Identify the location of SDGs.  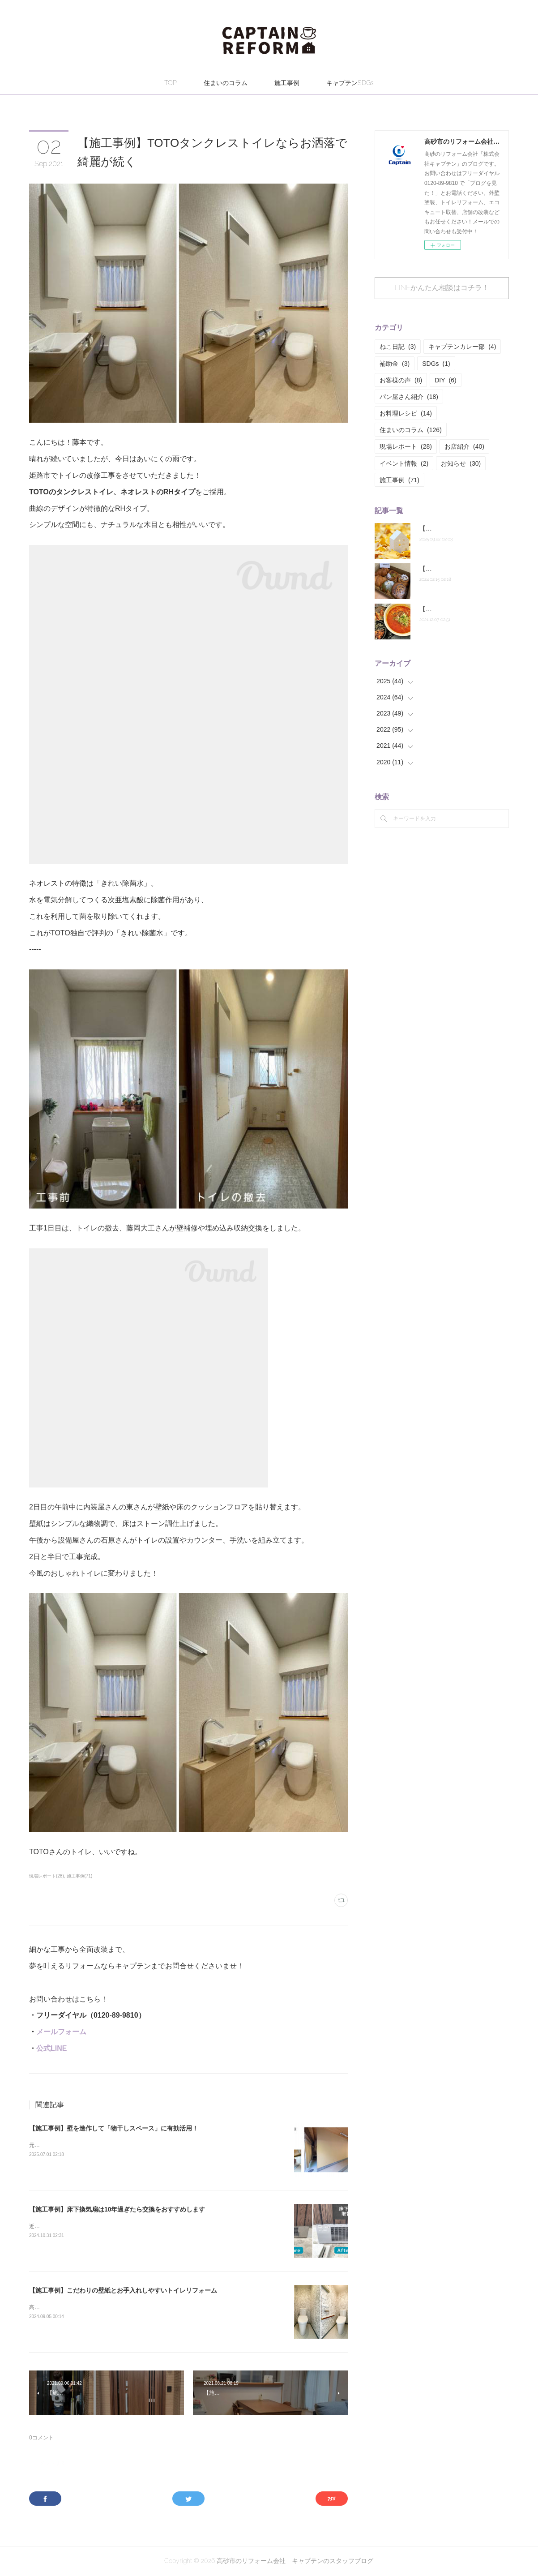
(436, 363).